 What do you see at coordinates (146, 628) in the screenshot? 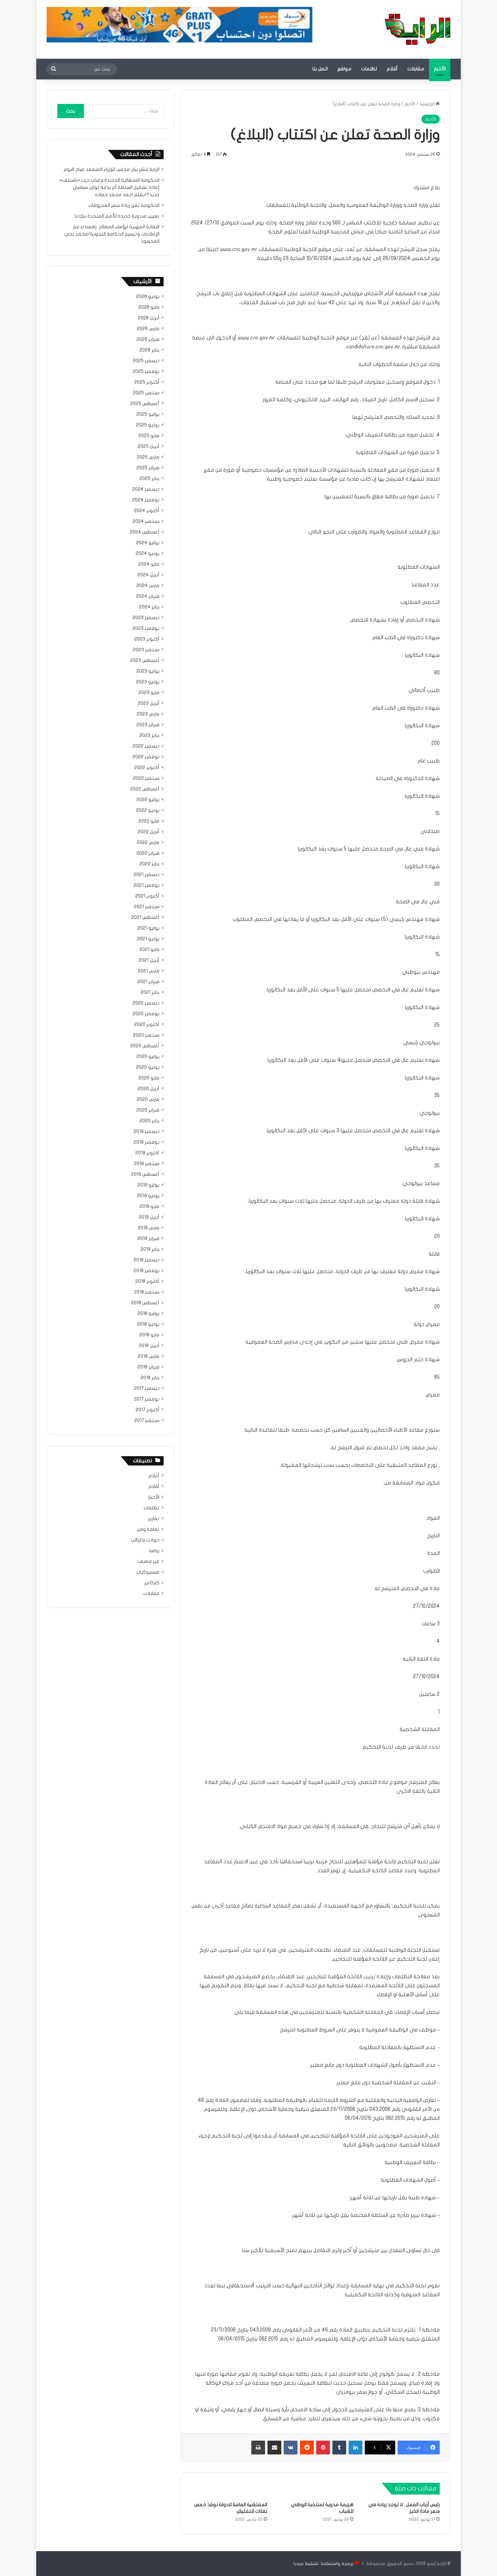
I see `نوفمبر 2023` at bounding box center [146, 628].